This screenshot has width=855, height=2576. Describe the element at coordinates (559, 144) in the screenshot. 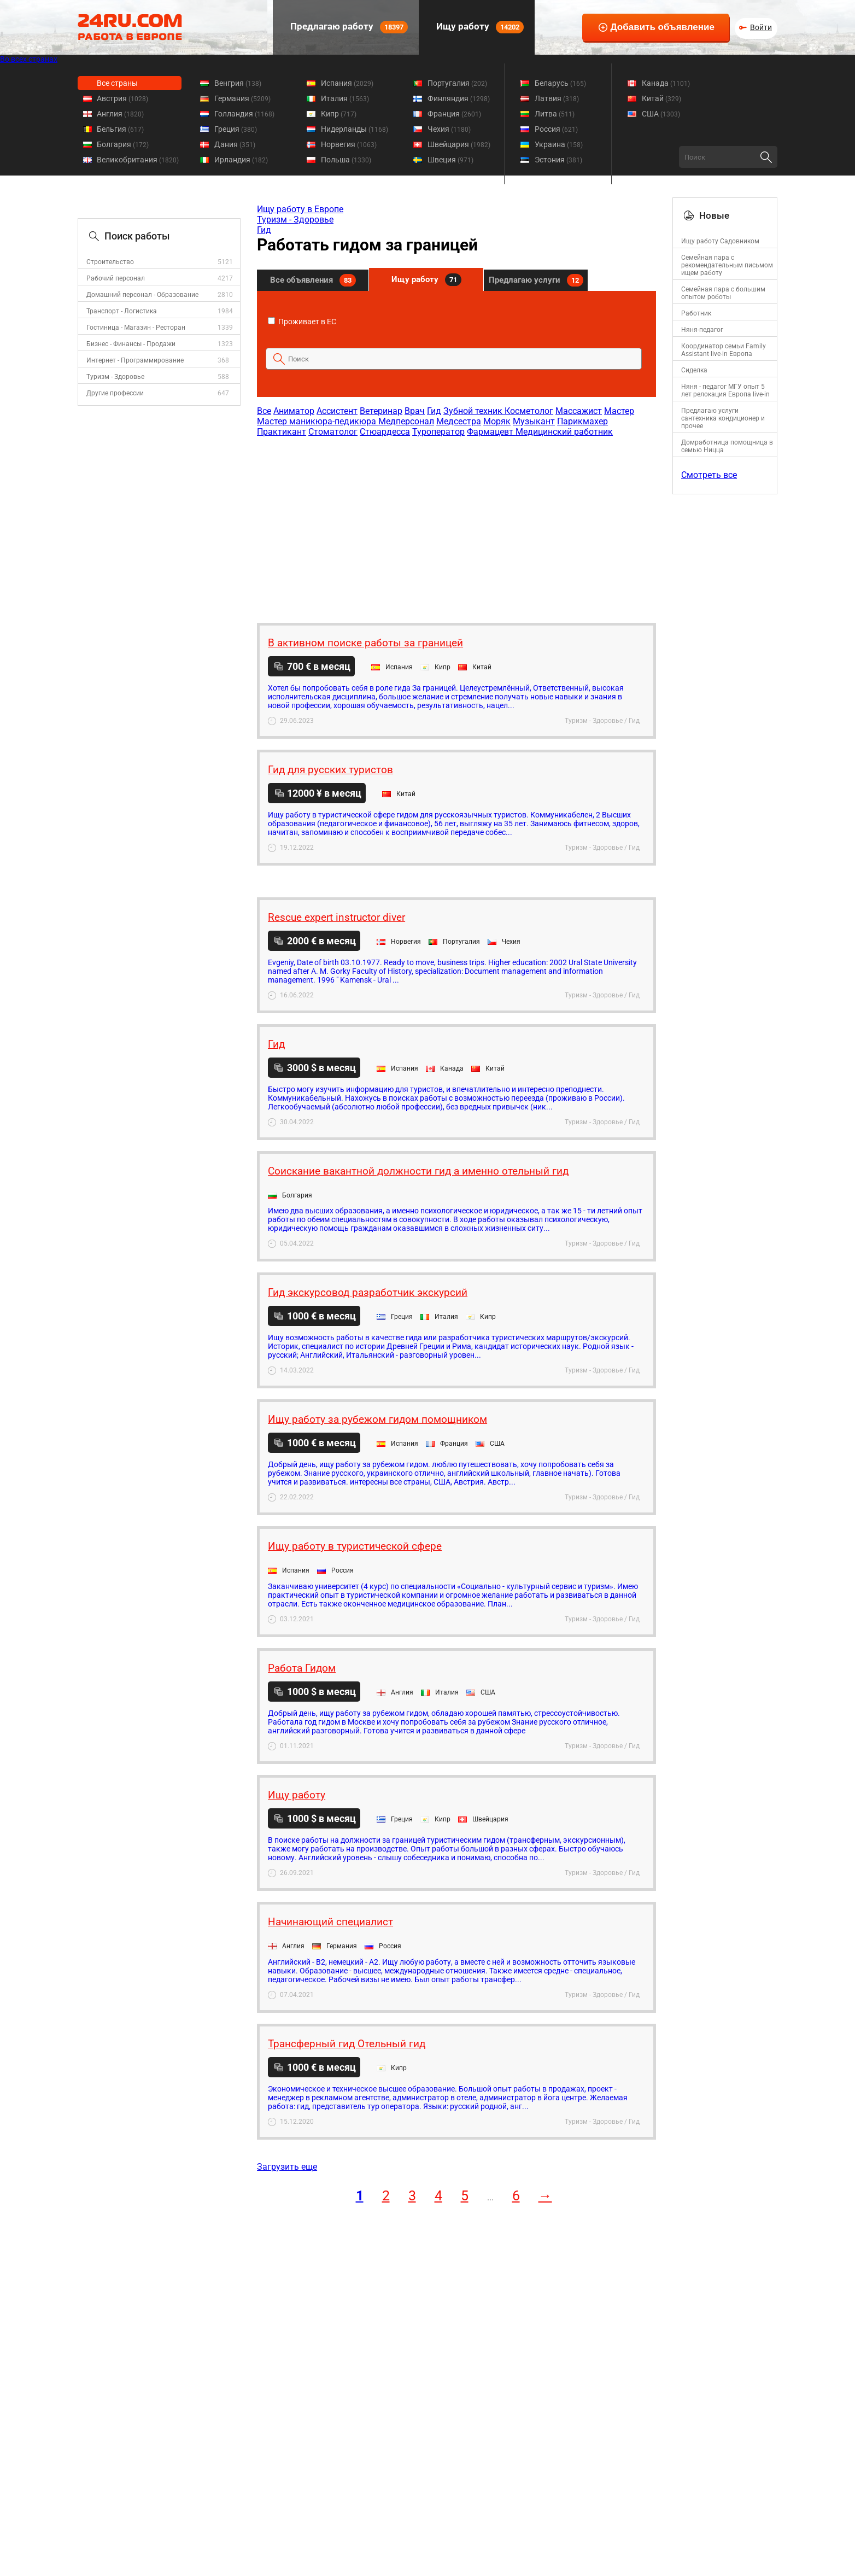

I see `Украина` at that location.